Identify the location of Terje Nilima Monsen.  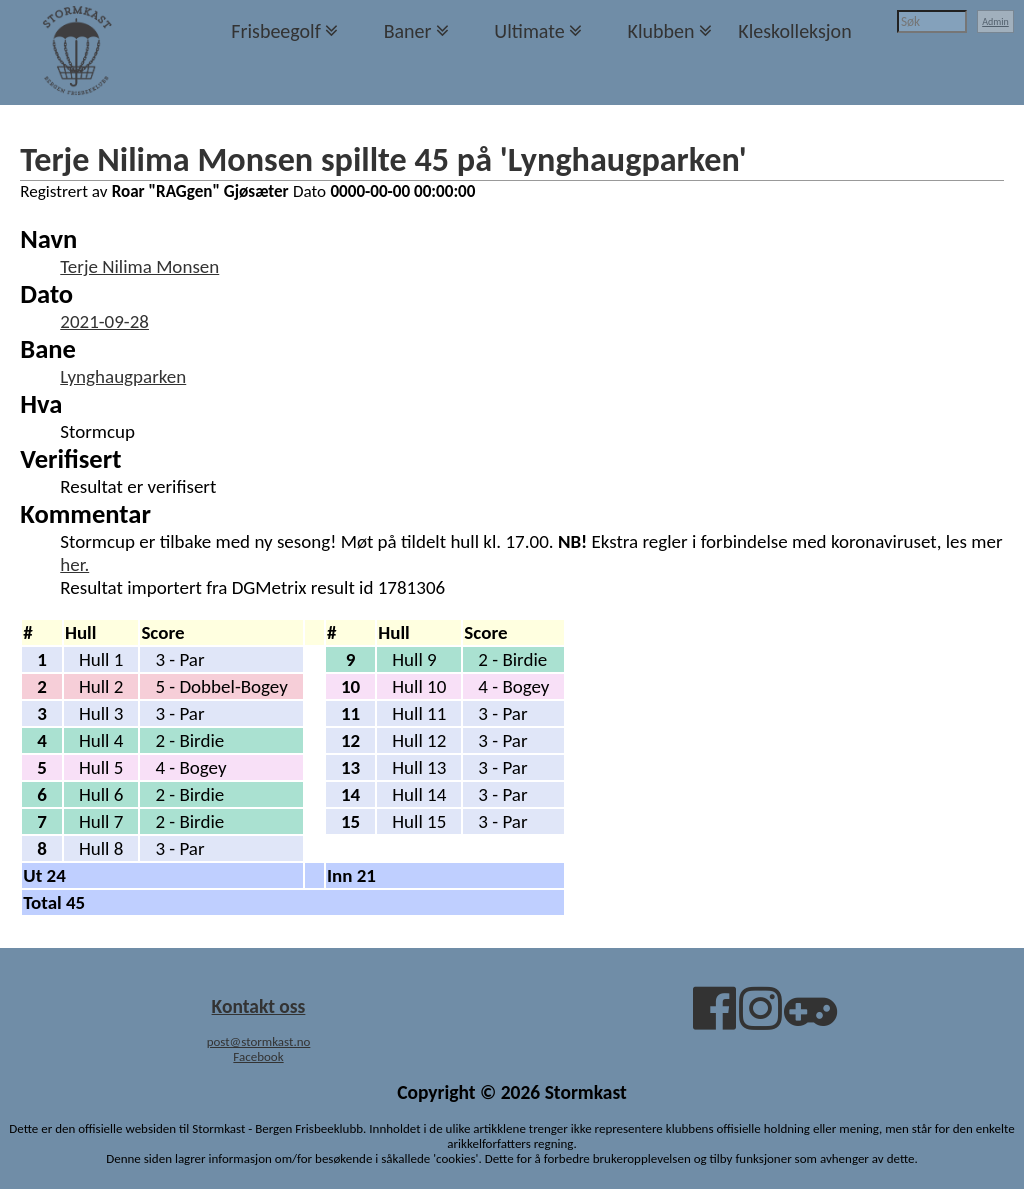
(139, 266).